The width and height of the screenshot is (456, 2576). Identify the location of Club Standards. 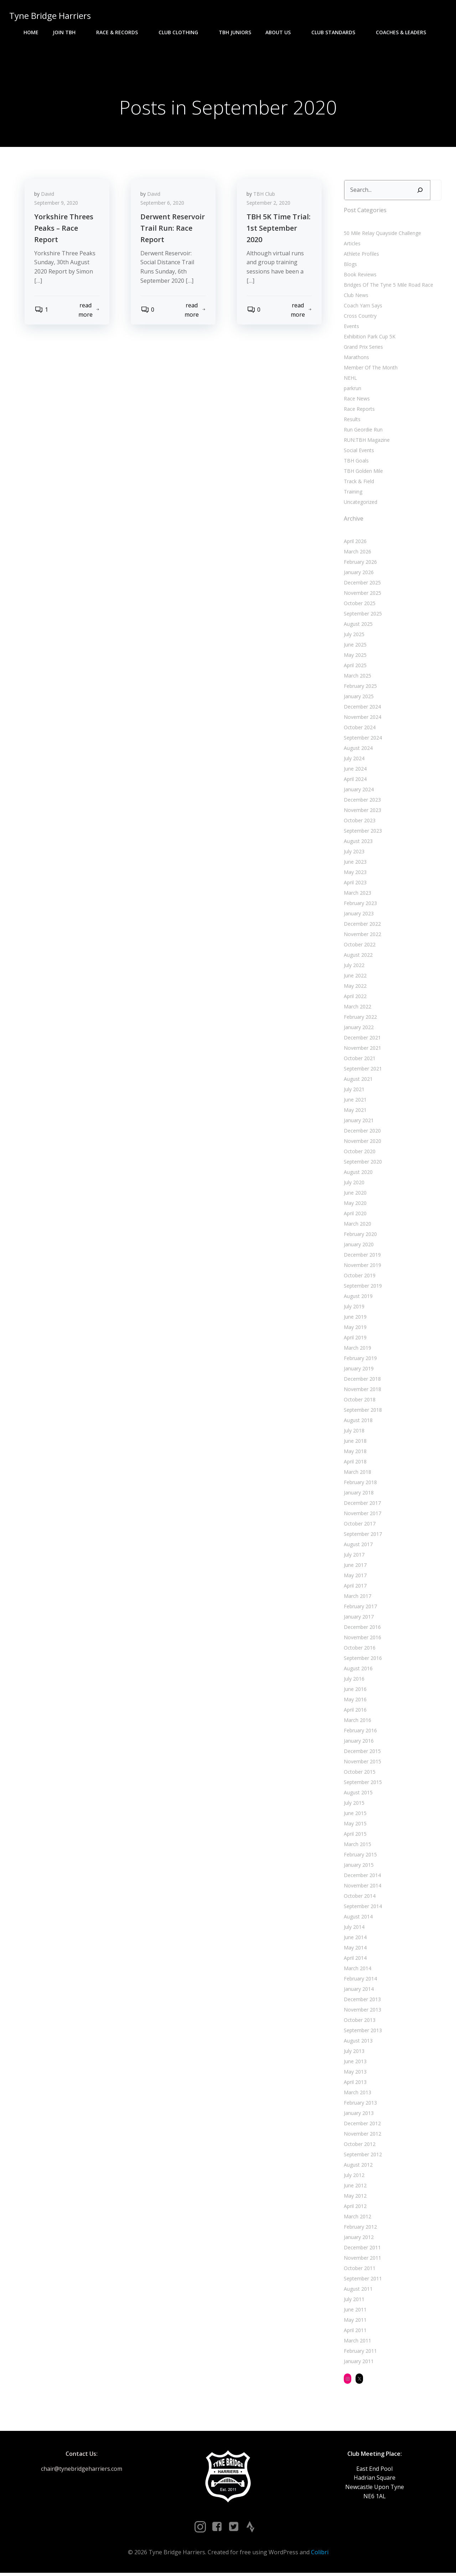
(336, 32).